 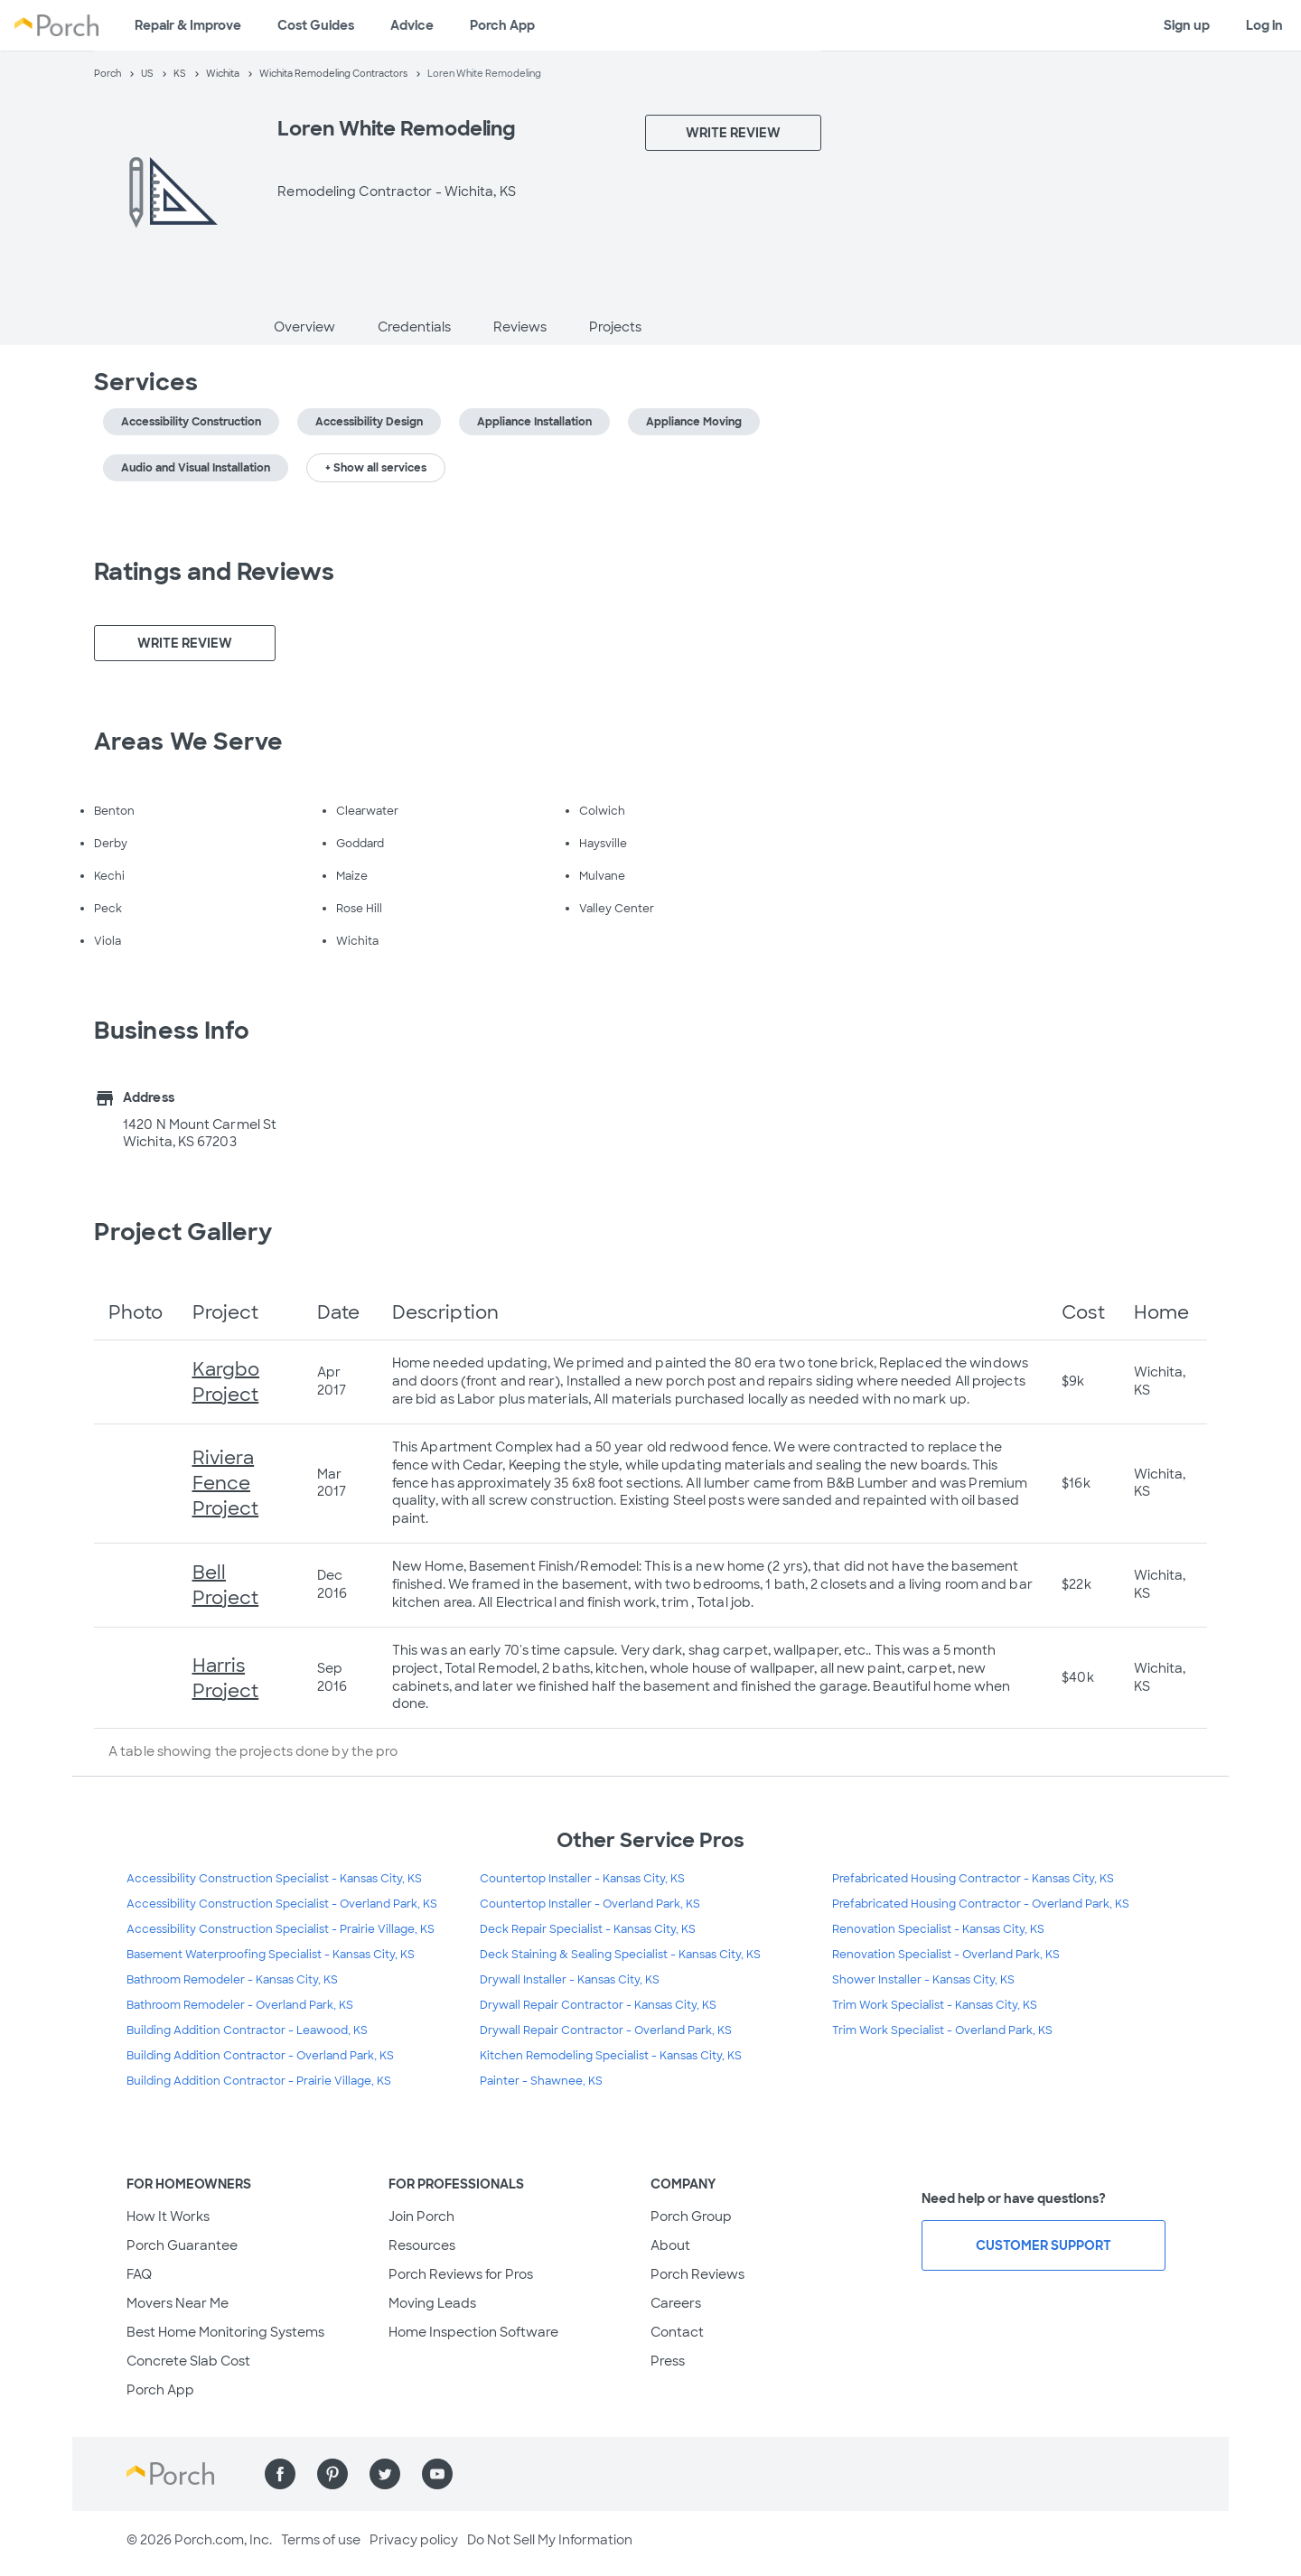 What do you see at coordinates (934, 2005) in the screenshot?
I see `Trim Work Specialist - Kansas City, KS` at bounding box center [934, 2005].